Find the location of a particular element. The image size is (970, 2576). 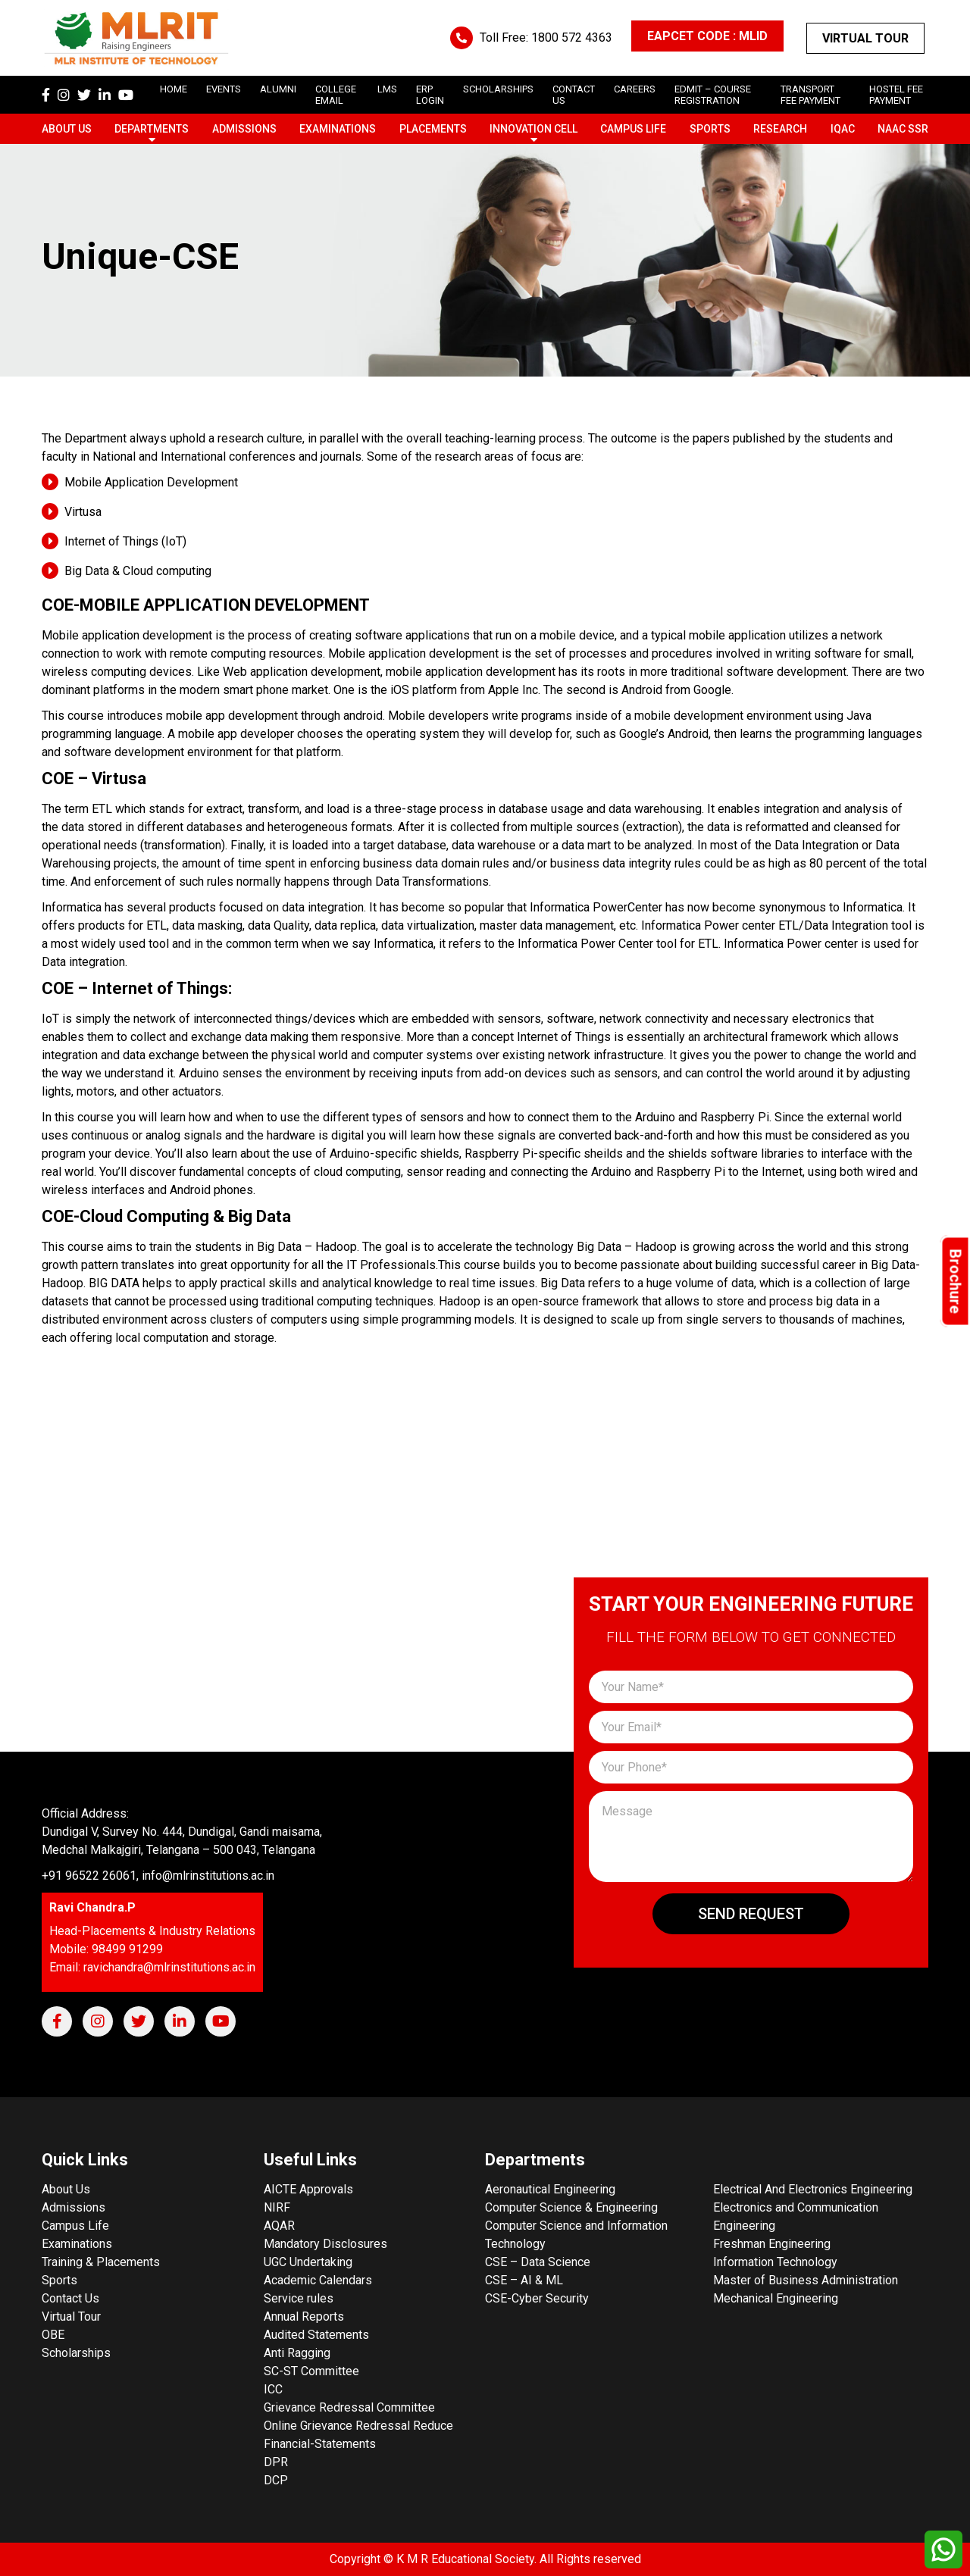

IQAC is located at coordinates (843, 129).